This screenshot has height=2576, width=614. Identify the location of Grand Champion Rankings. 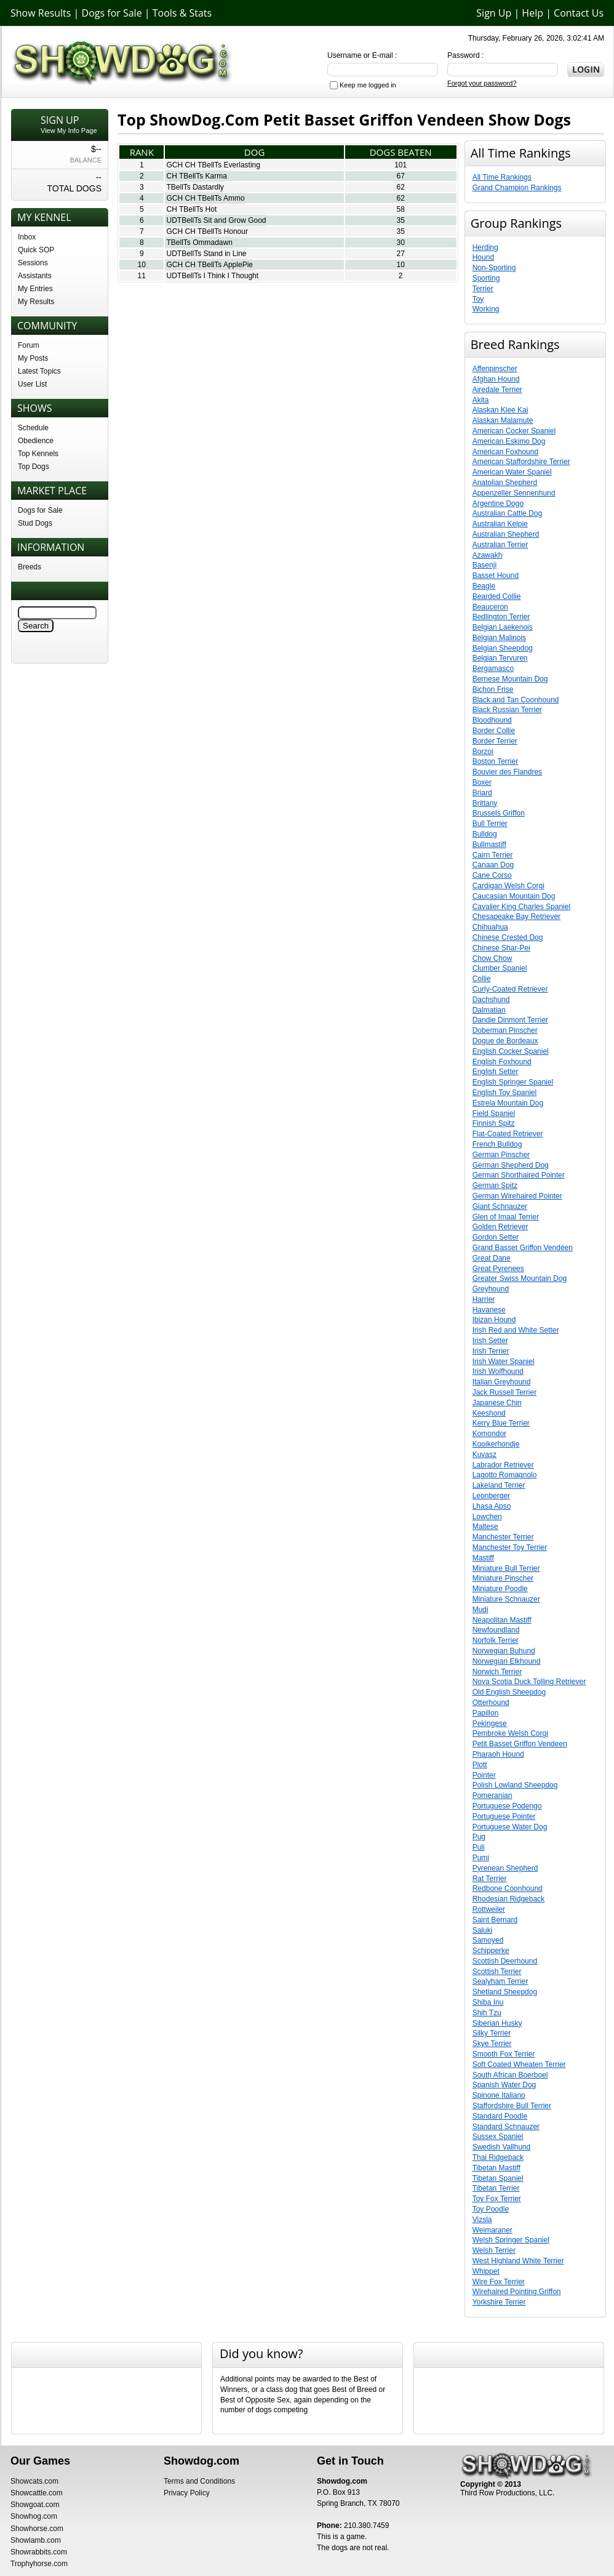
(517, 187).